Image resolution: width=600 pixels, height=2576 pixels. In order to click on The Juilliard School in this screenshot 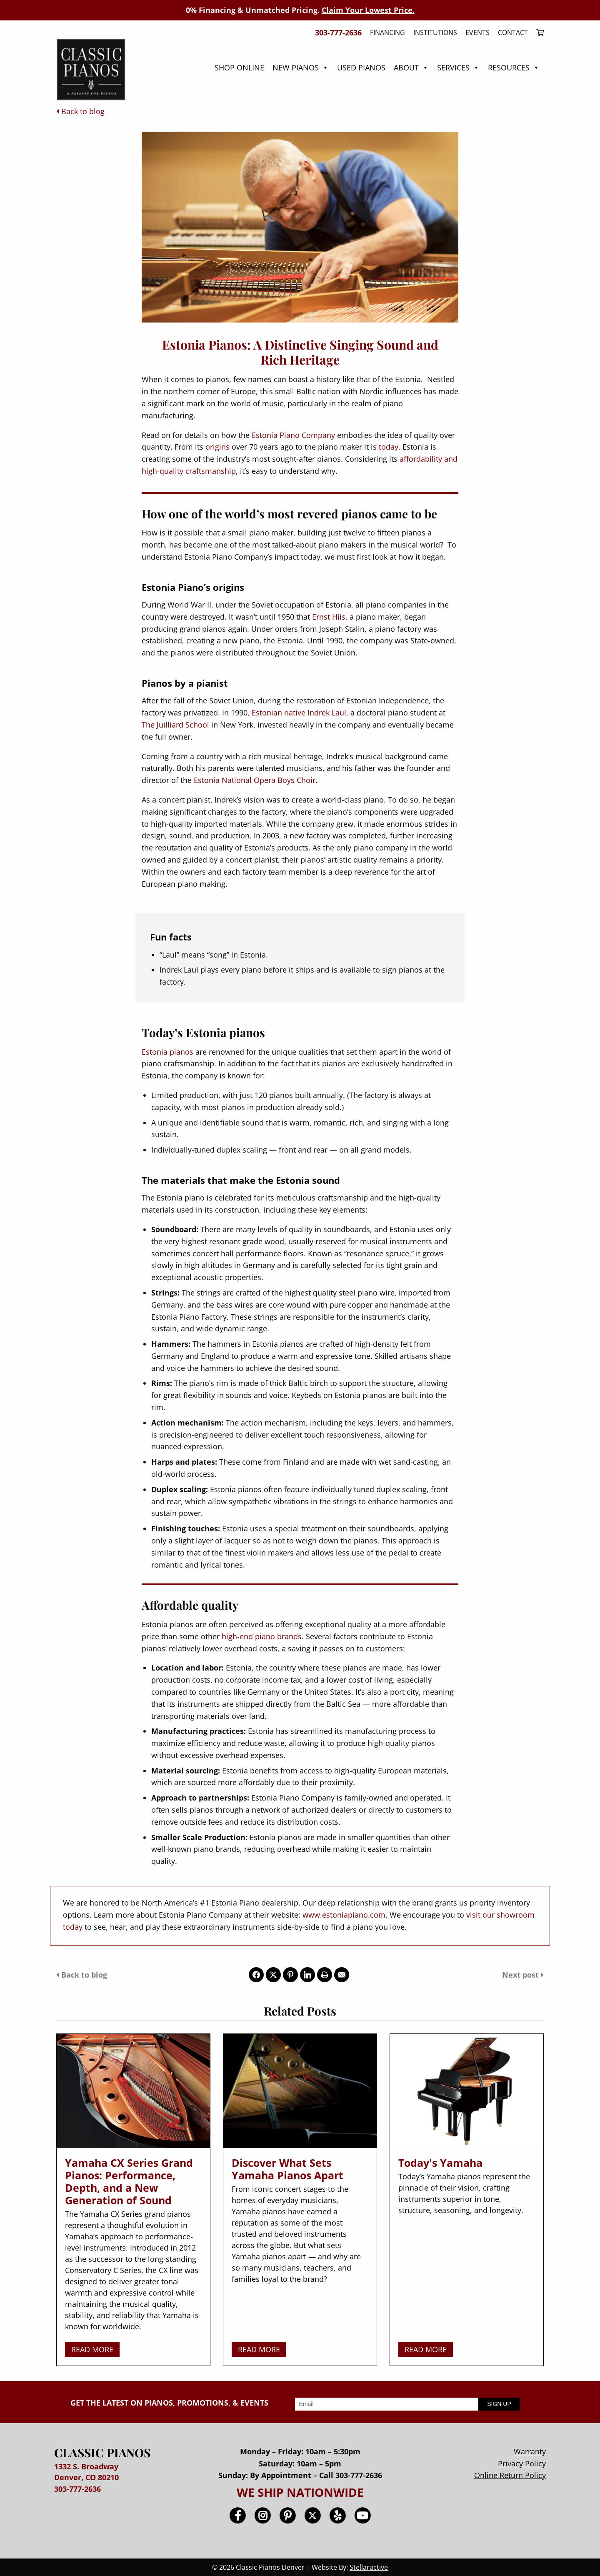, I will do `click(175, 725)`.